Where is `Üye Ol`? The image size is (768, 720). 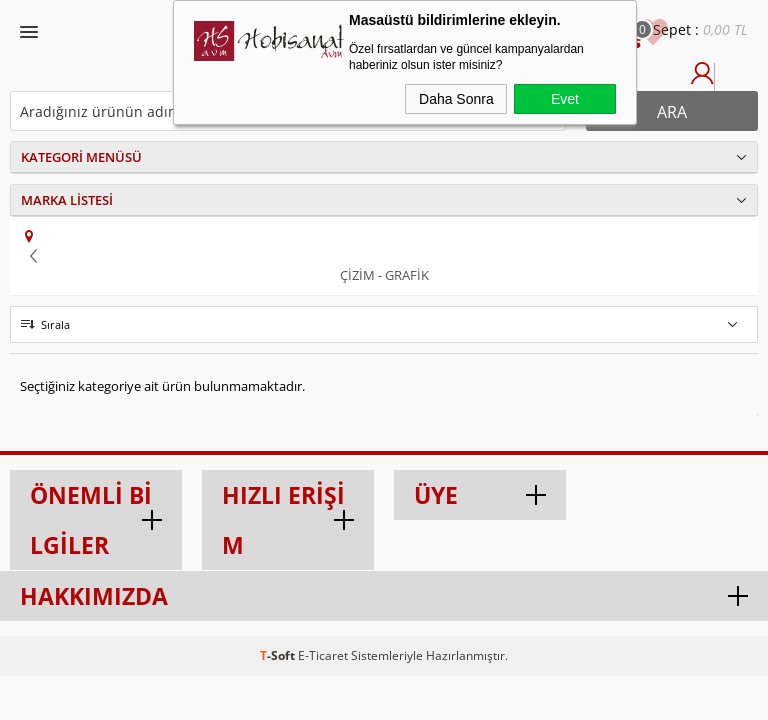
Üye Ol is located at coordinates (726, 83).